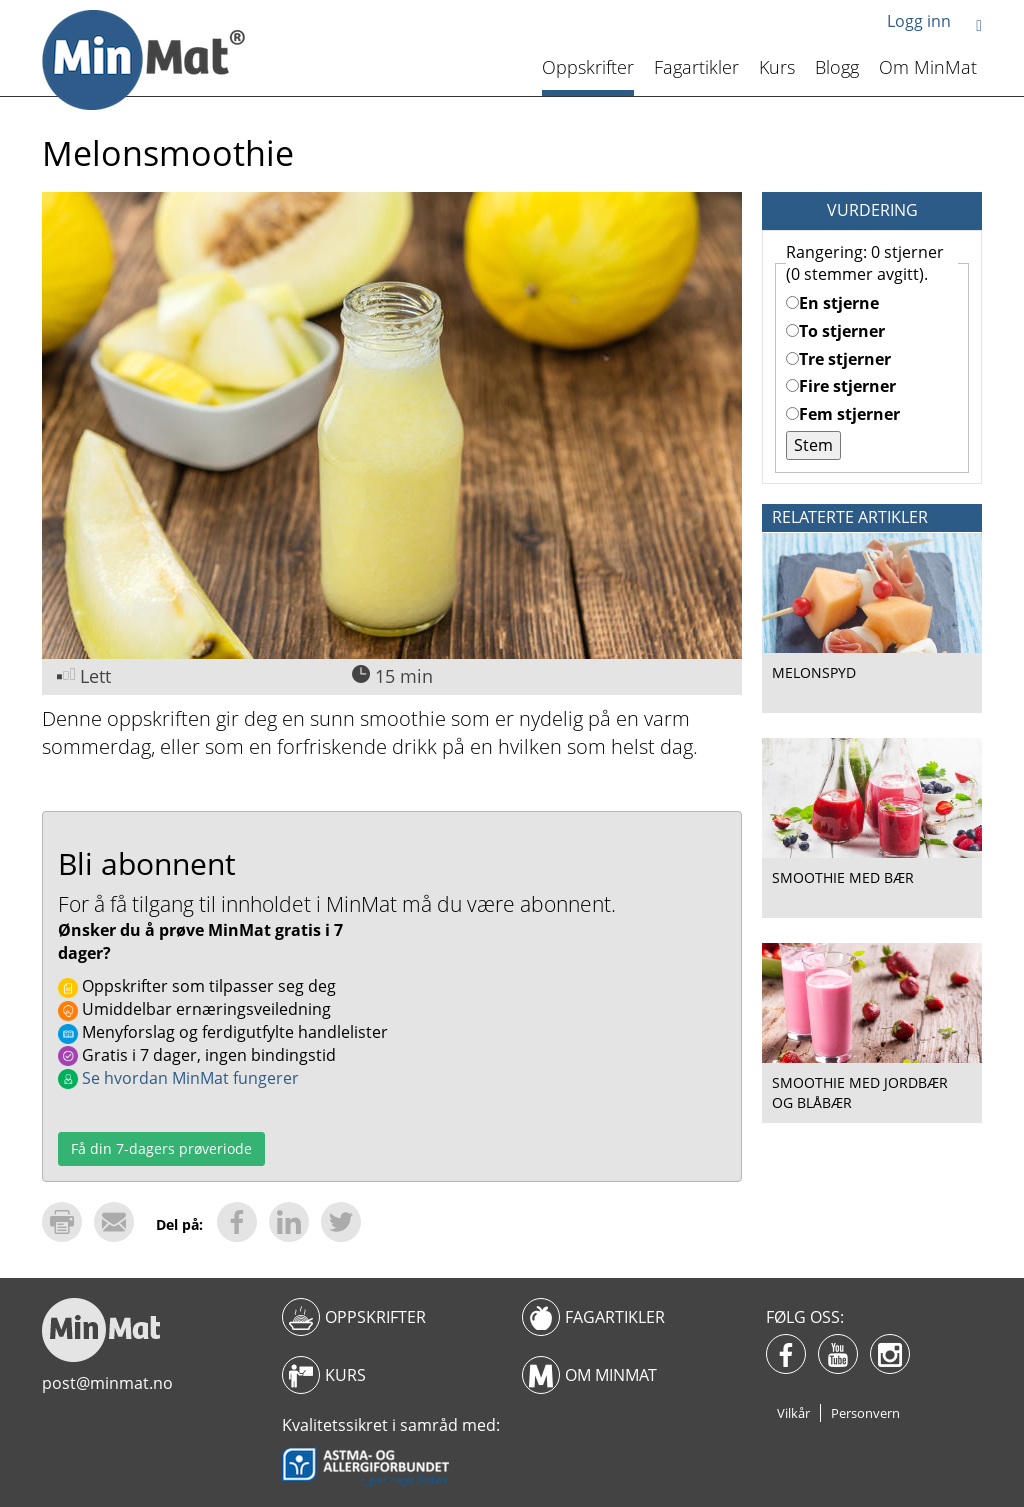 Image resolution: width=1024 pixels, height=1507 pixels. I want to click on To stjerner, so click(835, 331).